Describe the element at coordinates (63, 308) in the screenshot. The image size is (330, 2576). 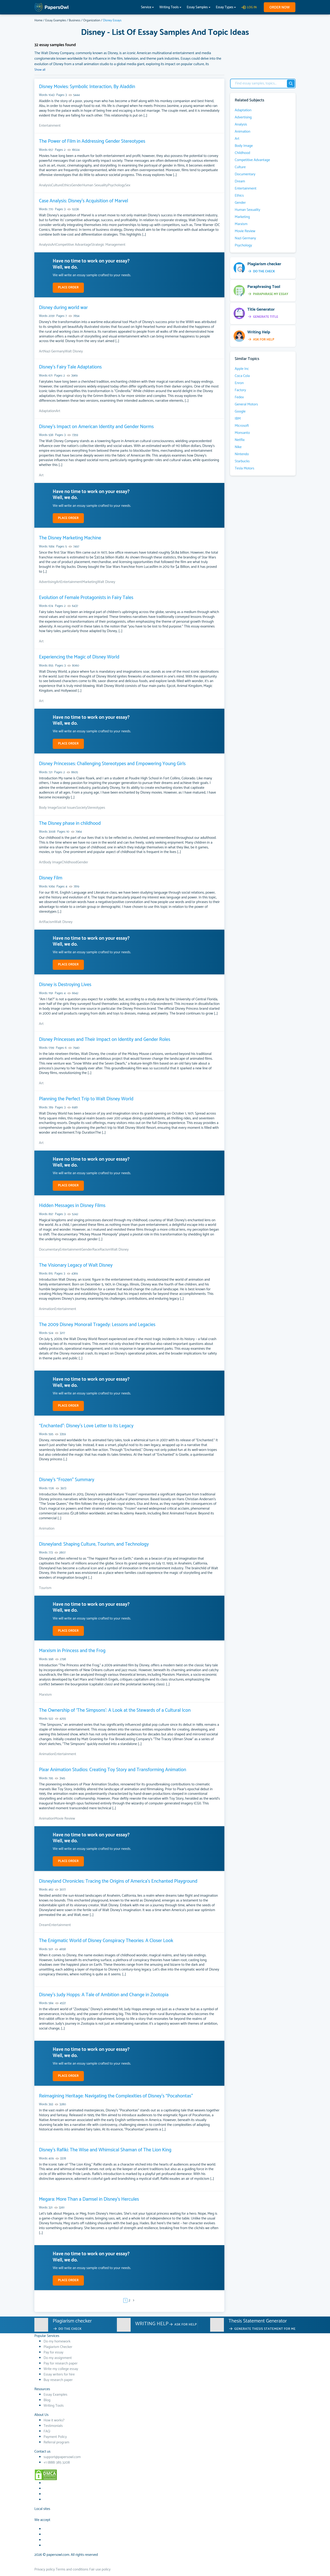
I see `Disney during world war` at that location.